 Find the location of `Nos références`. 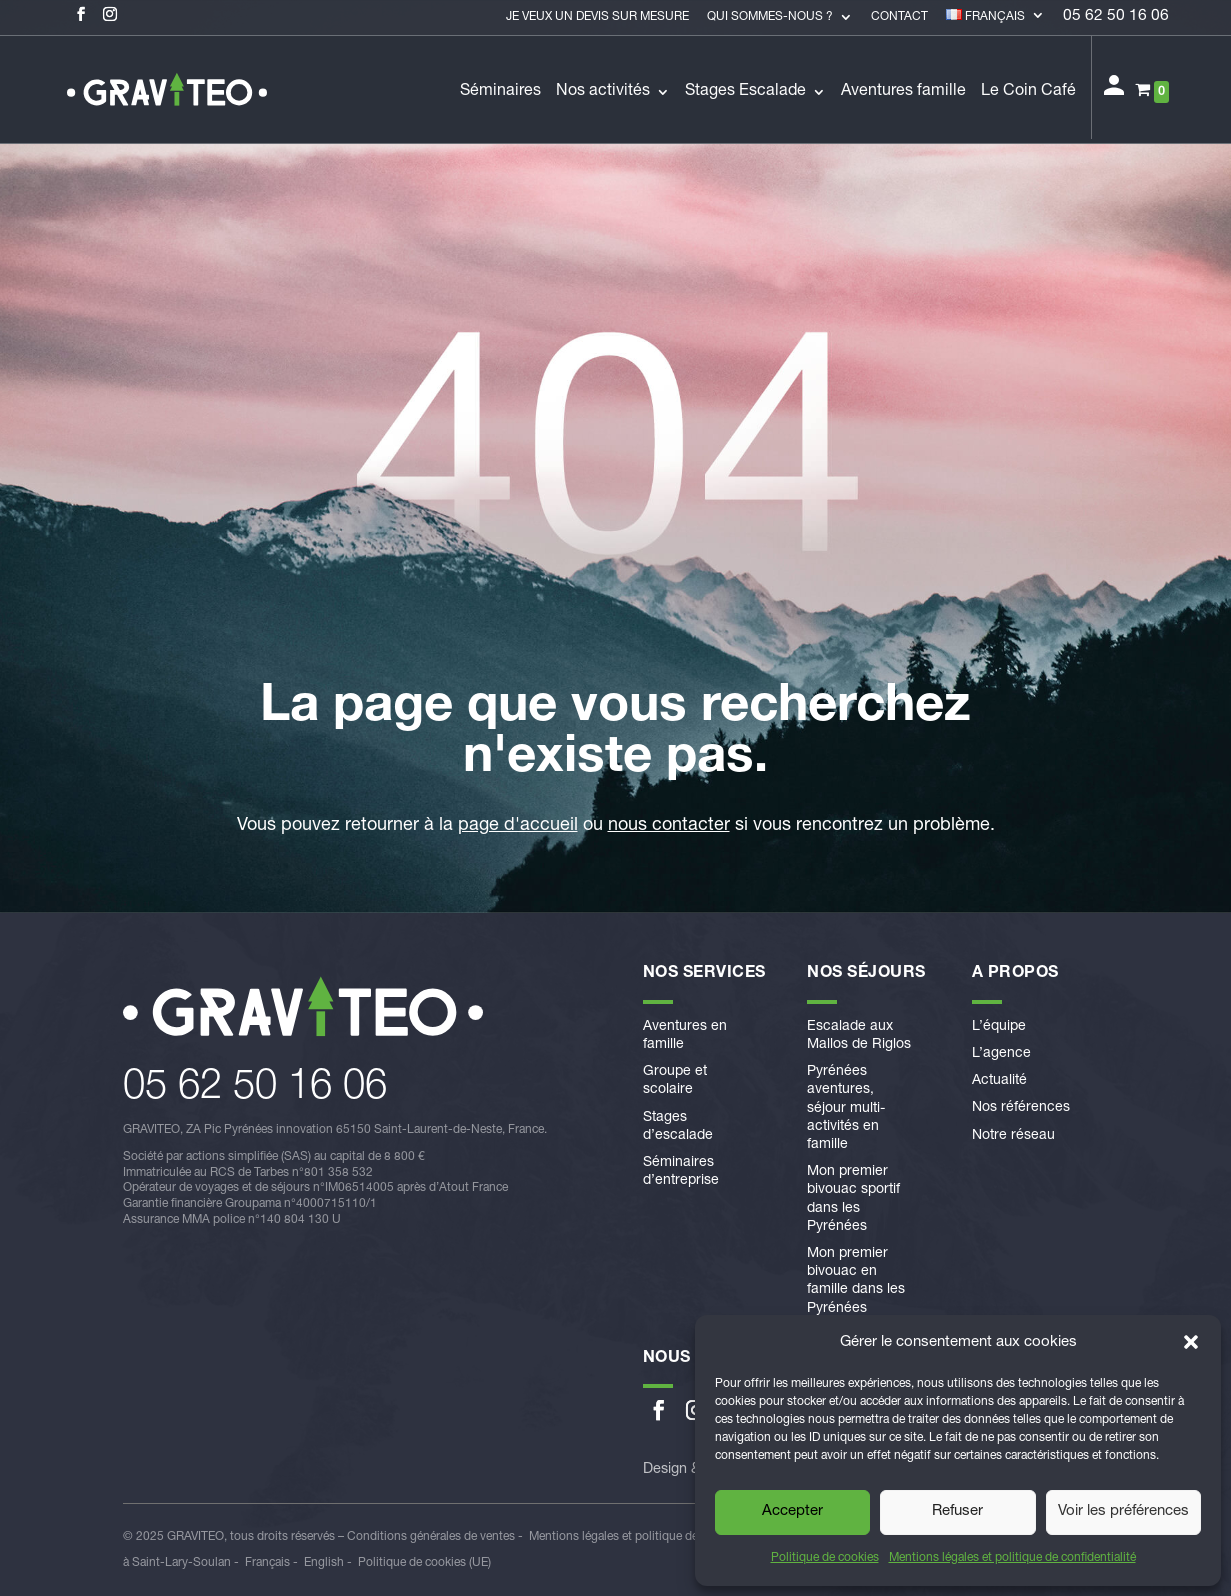

Nos références is located at coordinates (1021, 1108).